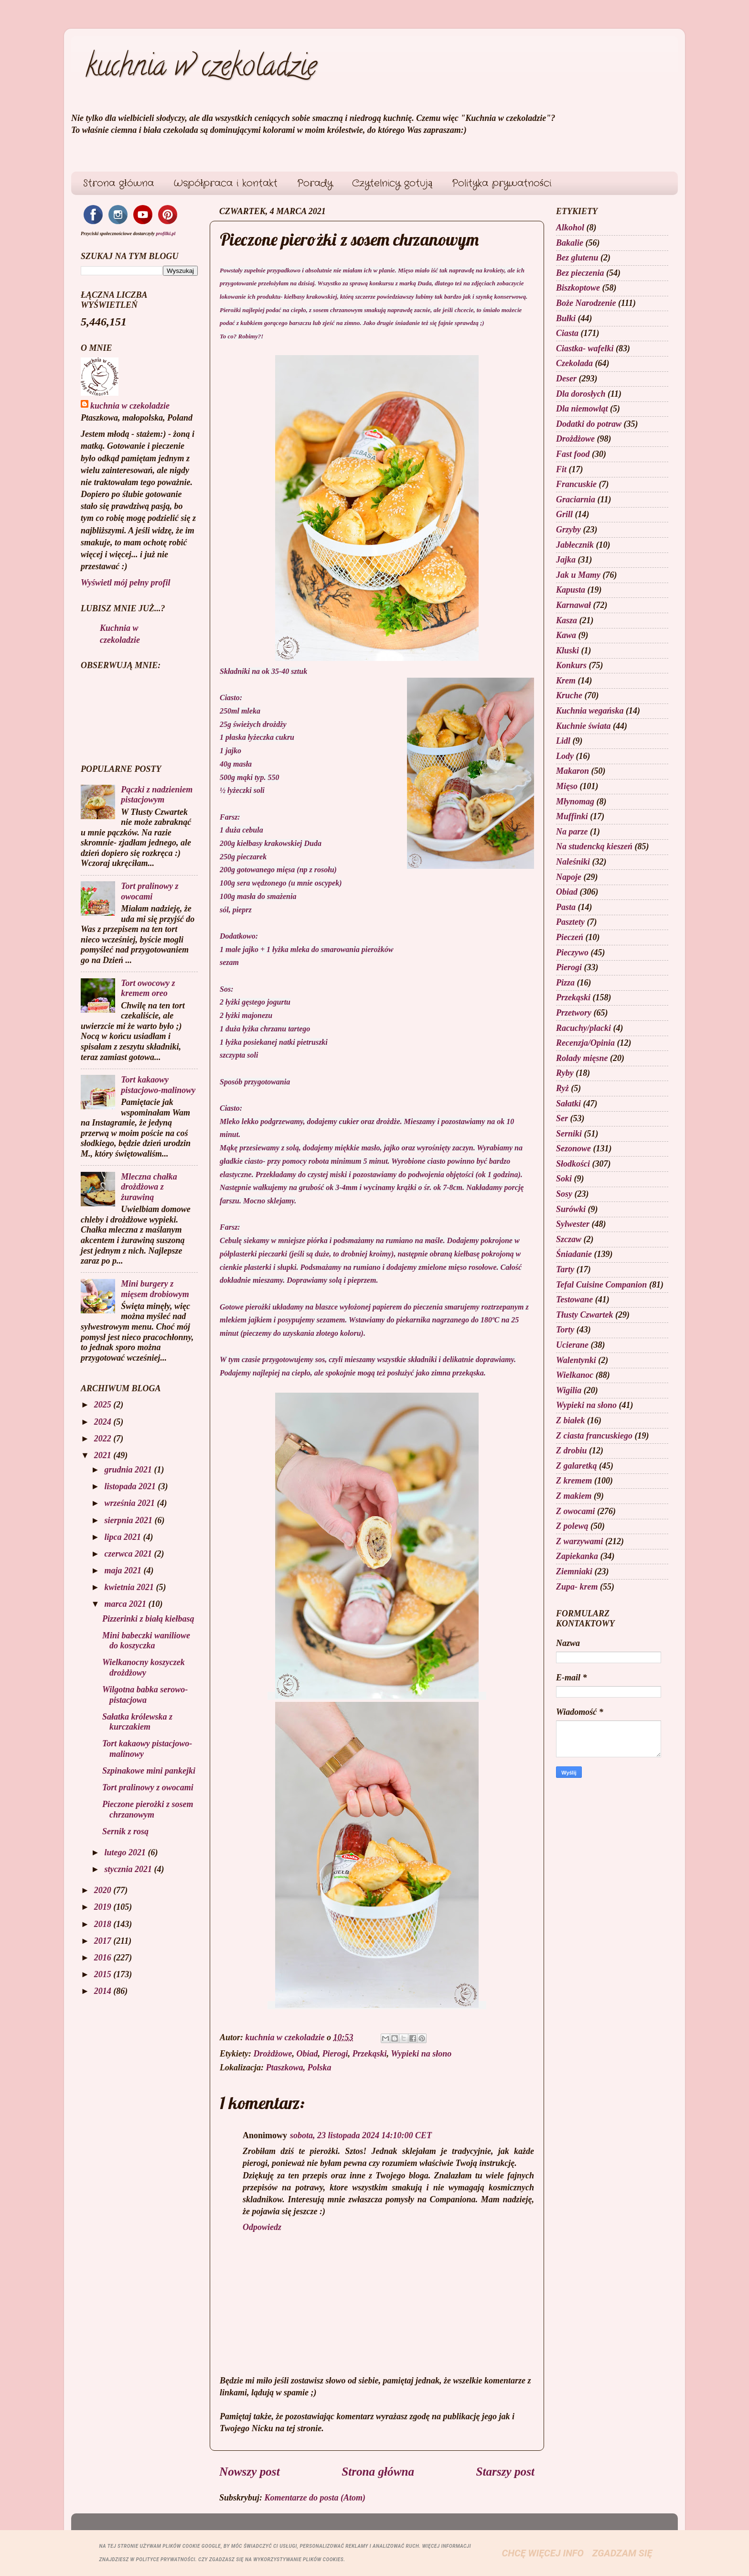 Image resolution: width=749 pixels, height=2576 pixels. I want to click on Słodkości, so click(573, 1164).